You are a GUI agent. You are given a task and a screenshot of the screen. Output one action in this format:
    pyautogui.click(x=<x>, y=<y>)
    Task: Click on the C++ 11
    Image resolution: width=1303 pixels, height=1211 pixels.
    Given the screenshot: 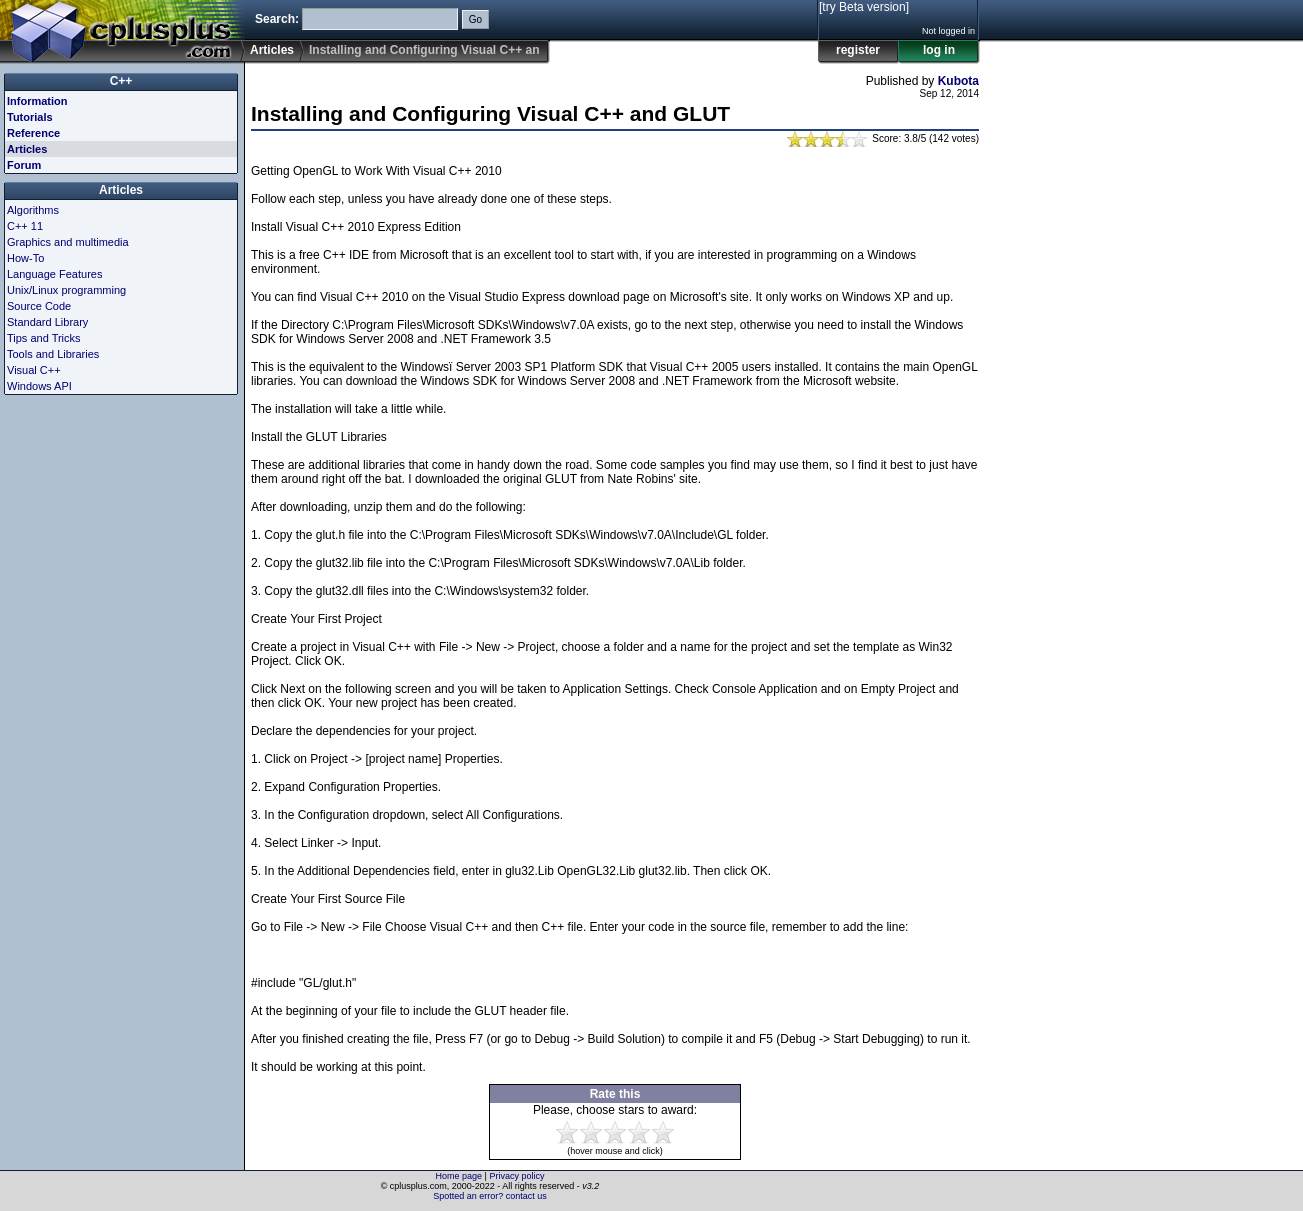 What is the action you would take?
    pyautogui.click(x=25, y=226)
    